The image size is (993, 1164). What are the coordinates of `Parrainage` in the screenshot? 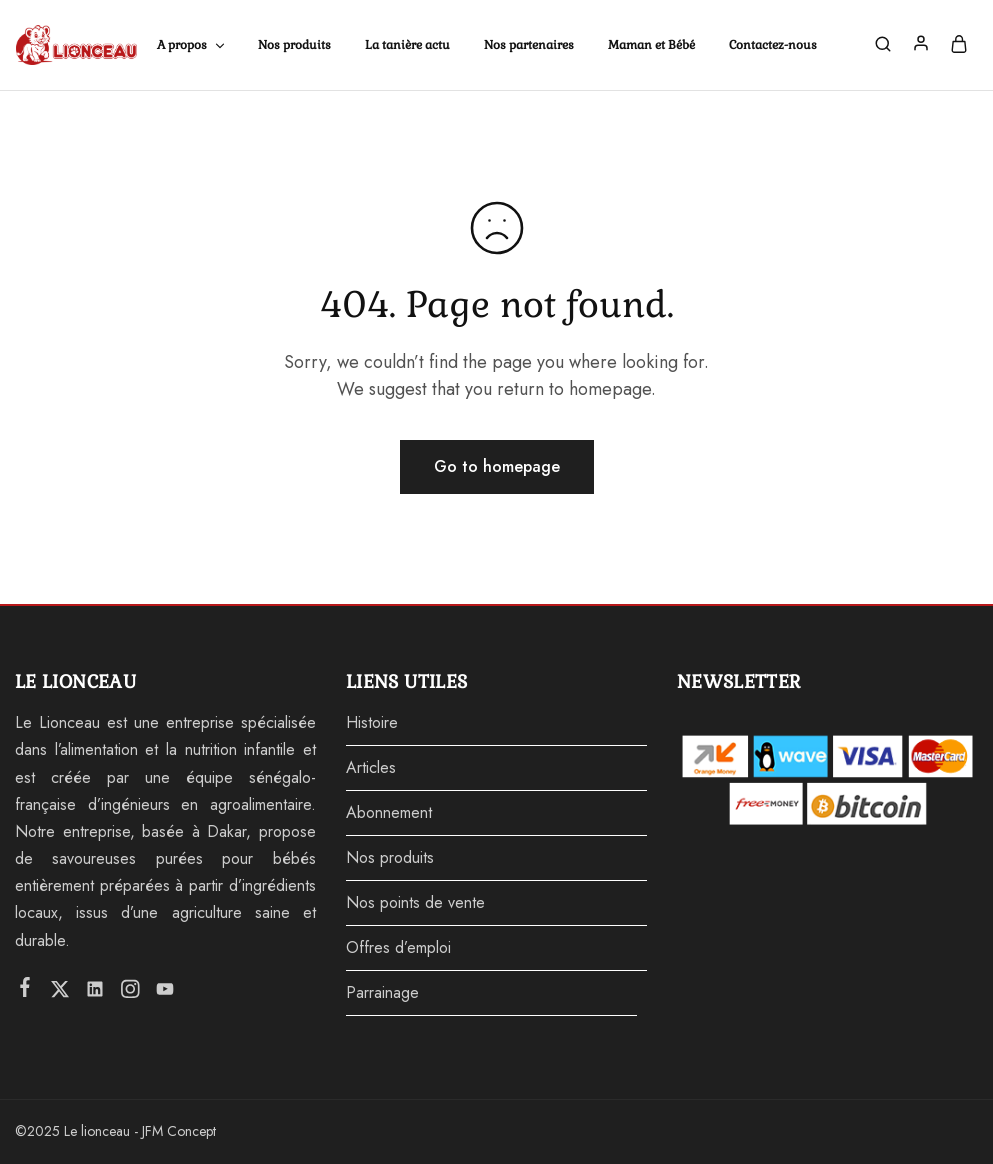 It's located at (382, 992).